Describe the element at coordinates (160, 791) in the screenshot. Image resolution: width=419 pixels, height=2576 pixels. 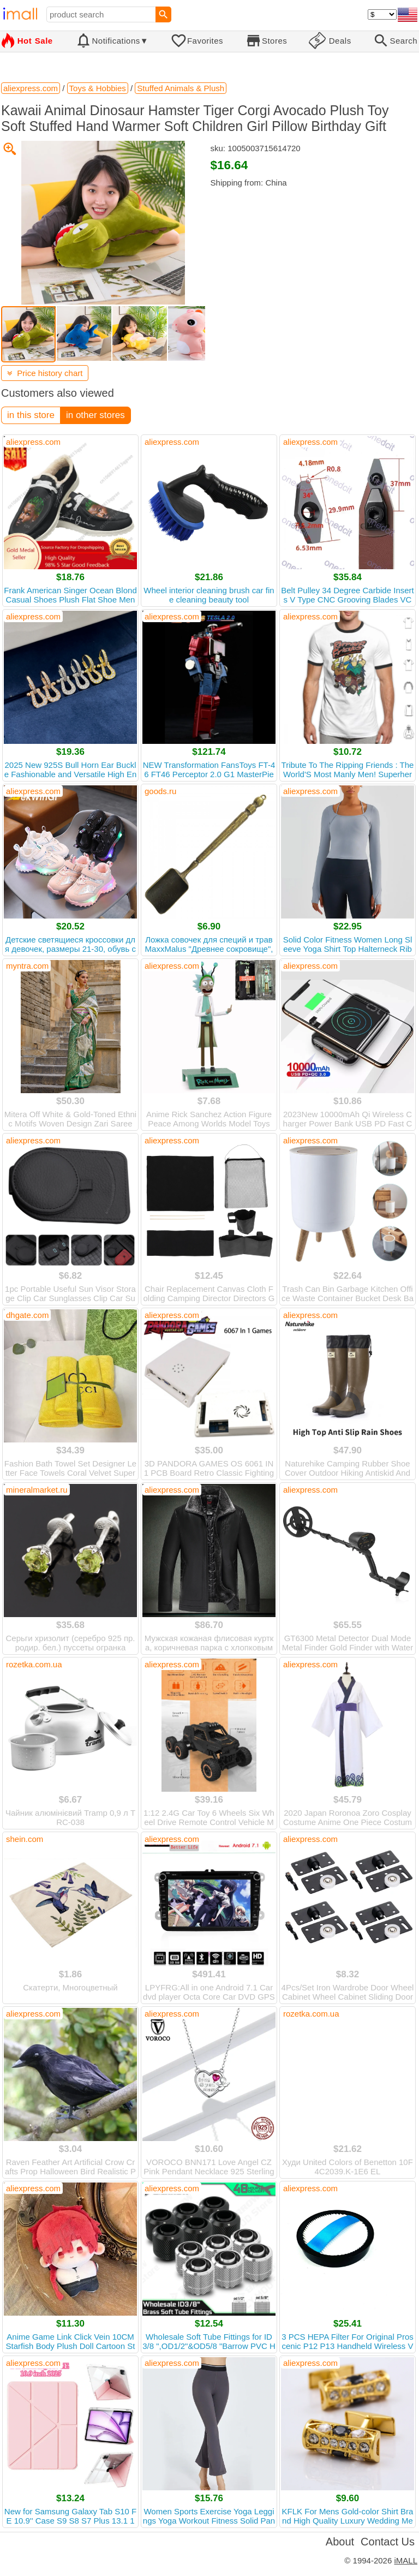
I see `goods.ru` at that location.